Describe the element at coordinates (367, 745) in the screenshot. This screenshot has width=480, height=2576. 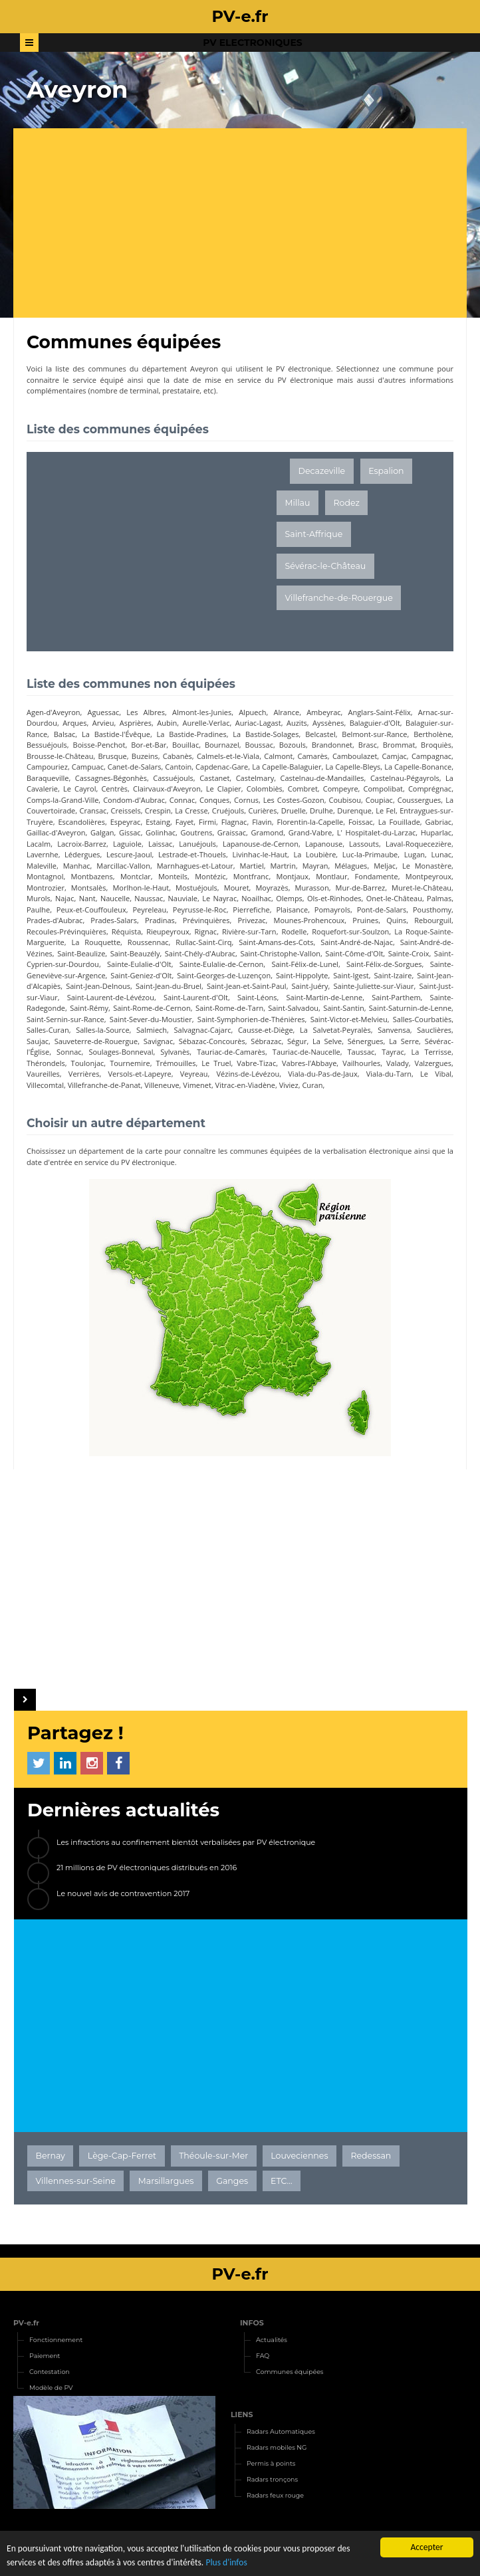
I see `Brasc` at that location.